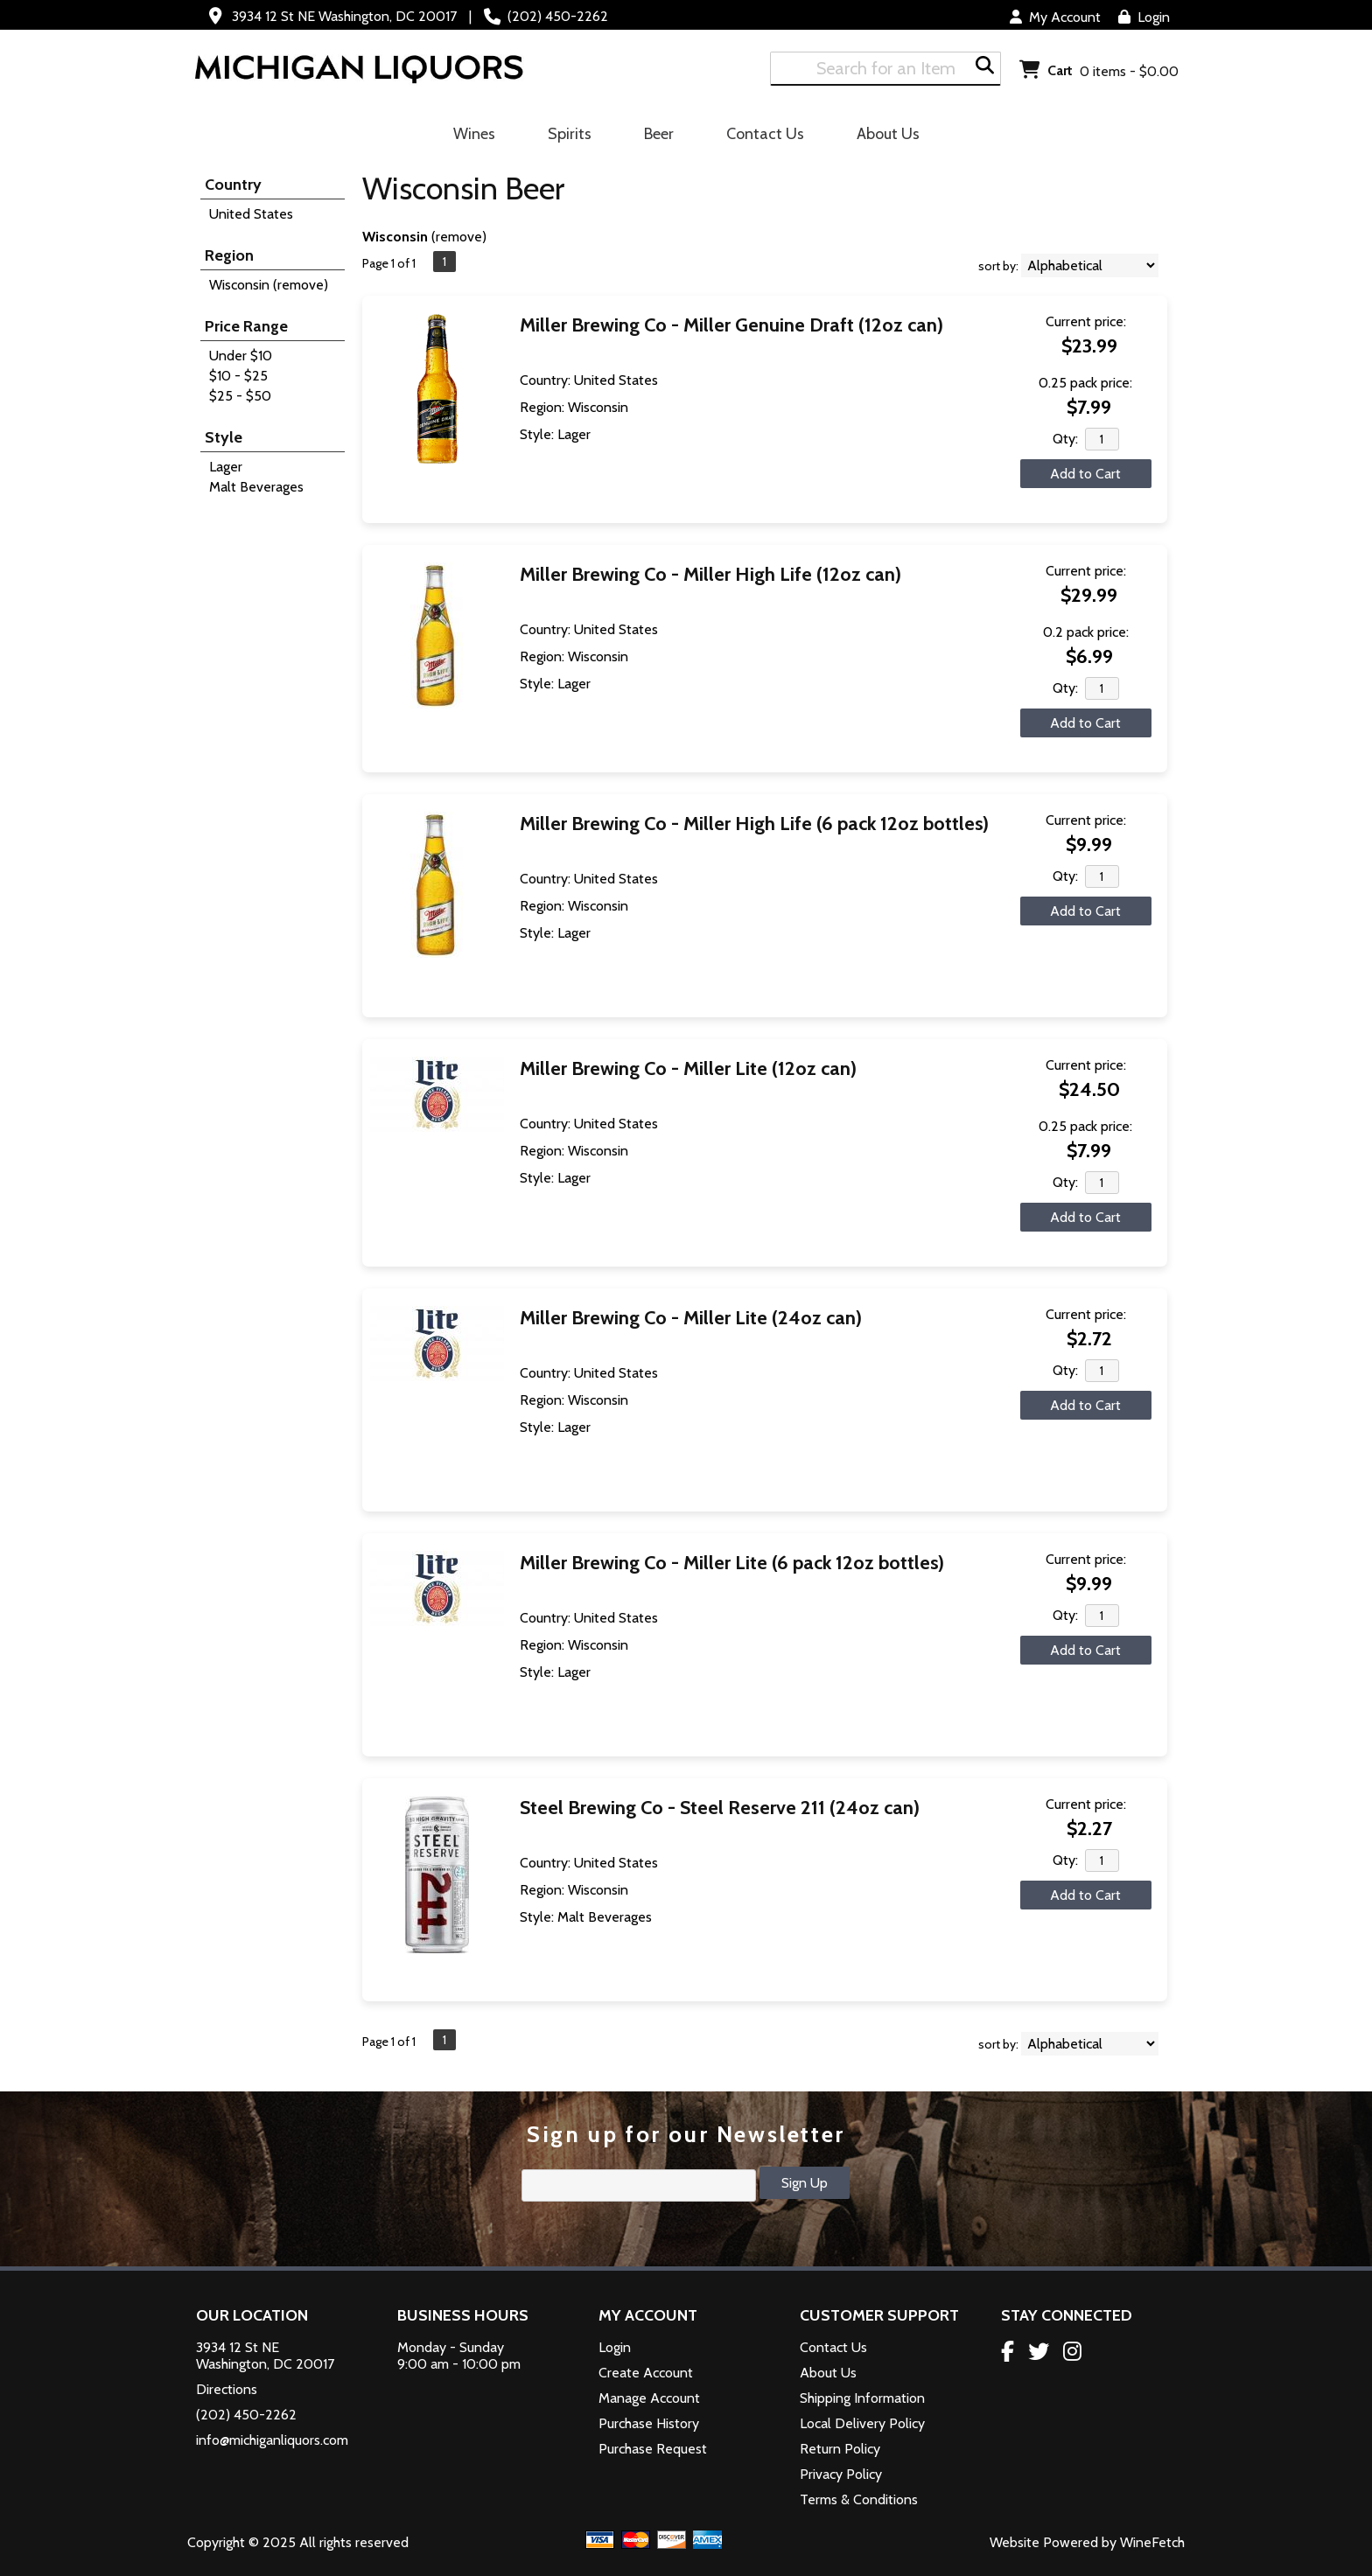  What do you see at coordinates (272, 2440) in the screenshot?
I see `info@michiganliquors.com` at bounding box center [272, 2440].